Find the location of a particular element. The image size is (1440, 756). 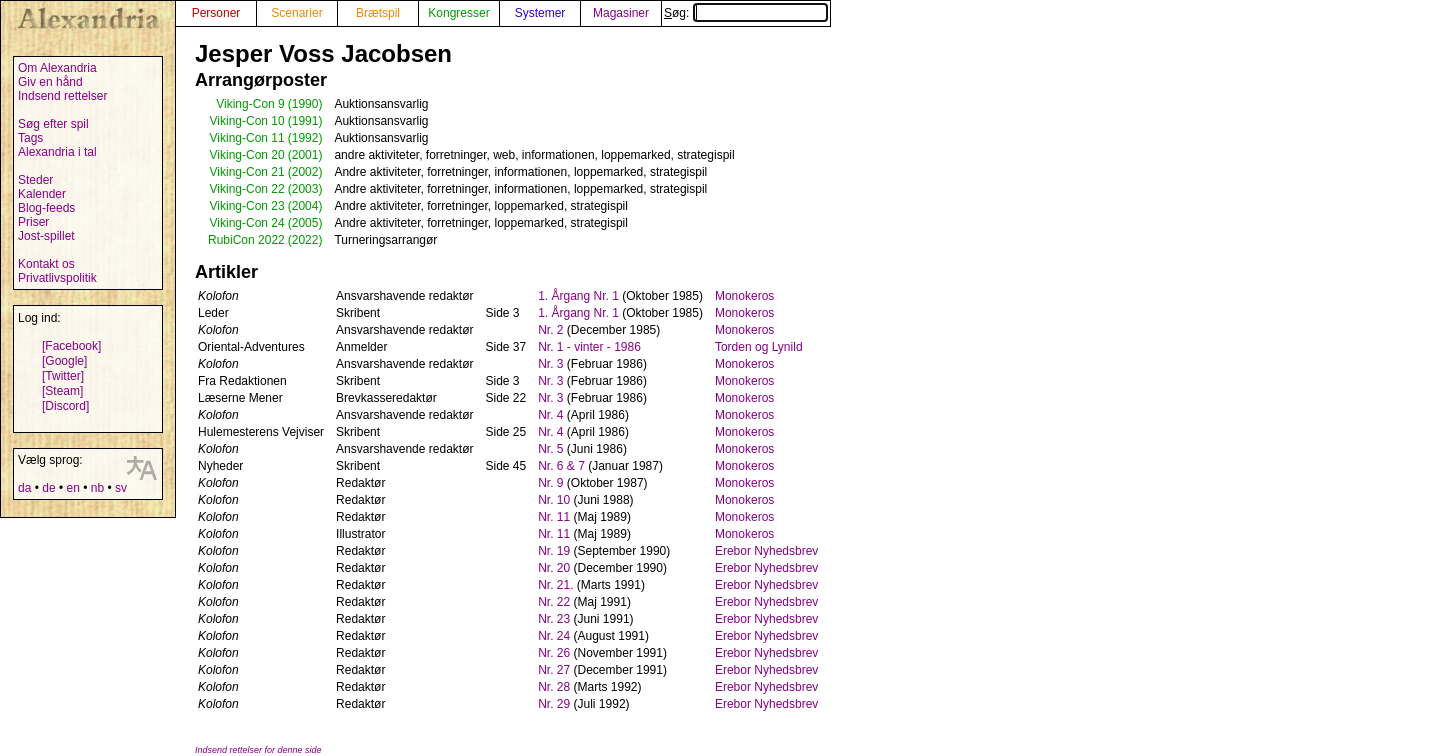

Nr. 27 is located at coordinates (554, 670).